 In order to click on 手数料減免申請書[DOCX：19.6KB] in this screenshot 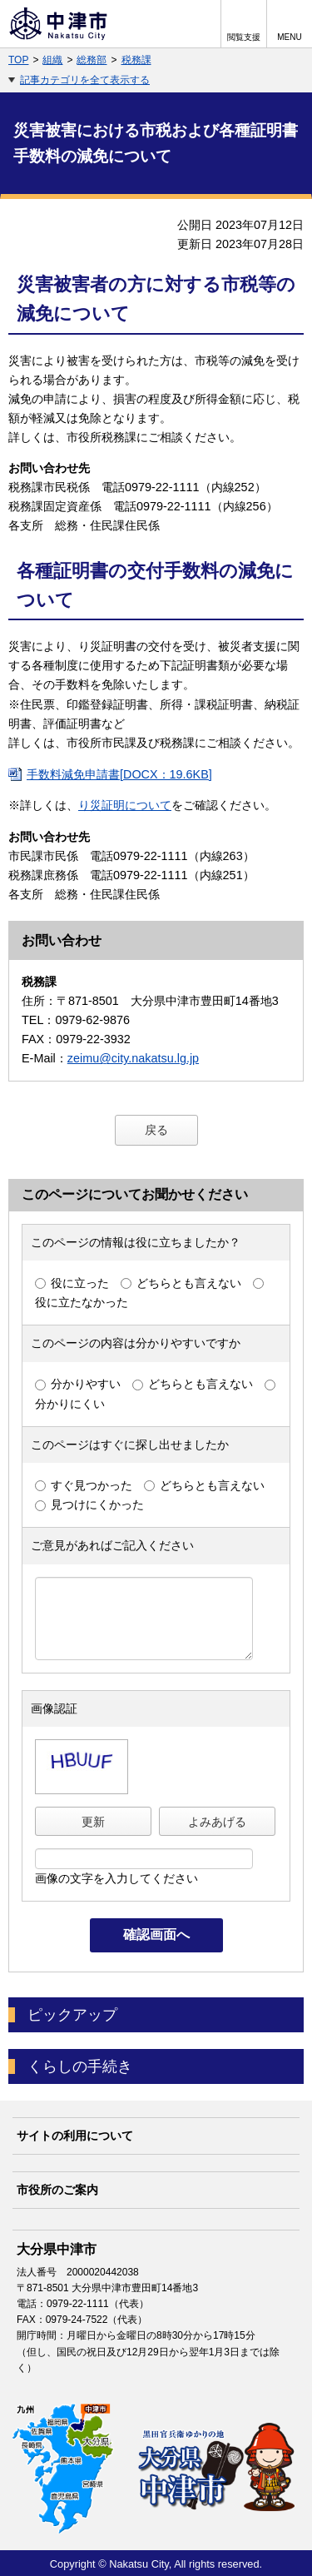, I will do `click(119, 774)`.